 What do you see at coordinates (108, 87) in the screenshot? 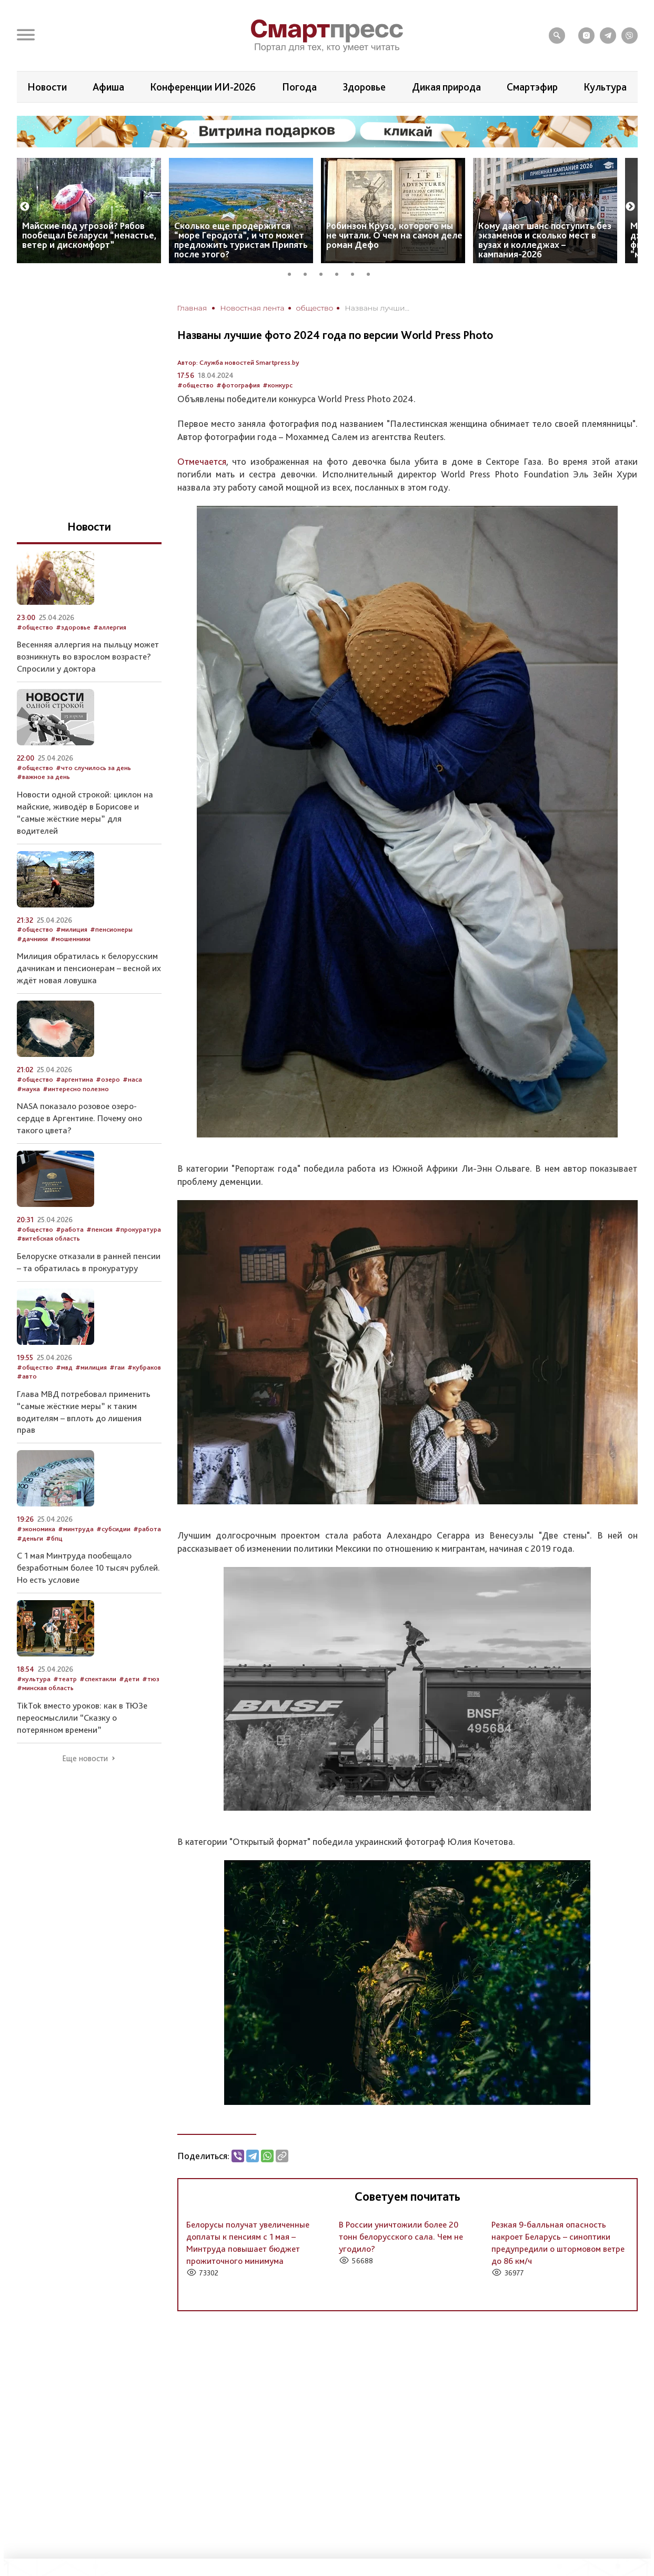
I see `Афиша` at bounding box center [108, 87].